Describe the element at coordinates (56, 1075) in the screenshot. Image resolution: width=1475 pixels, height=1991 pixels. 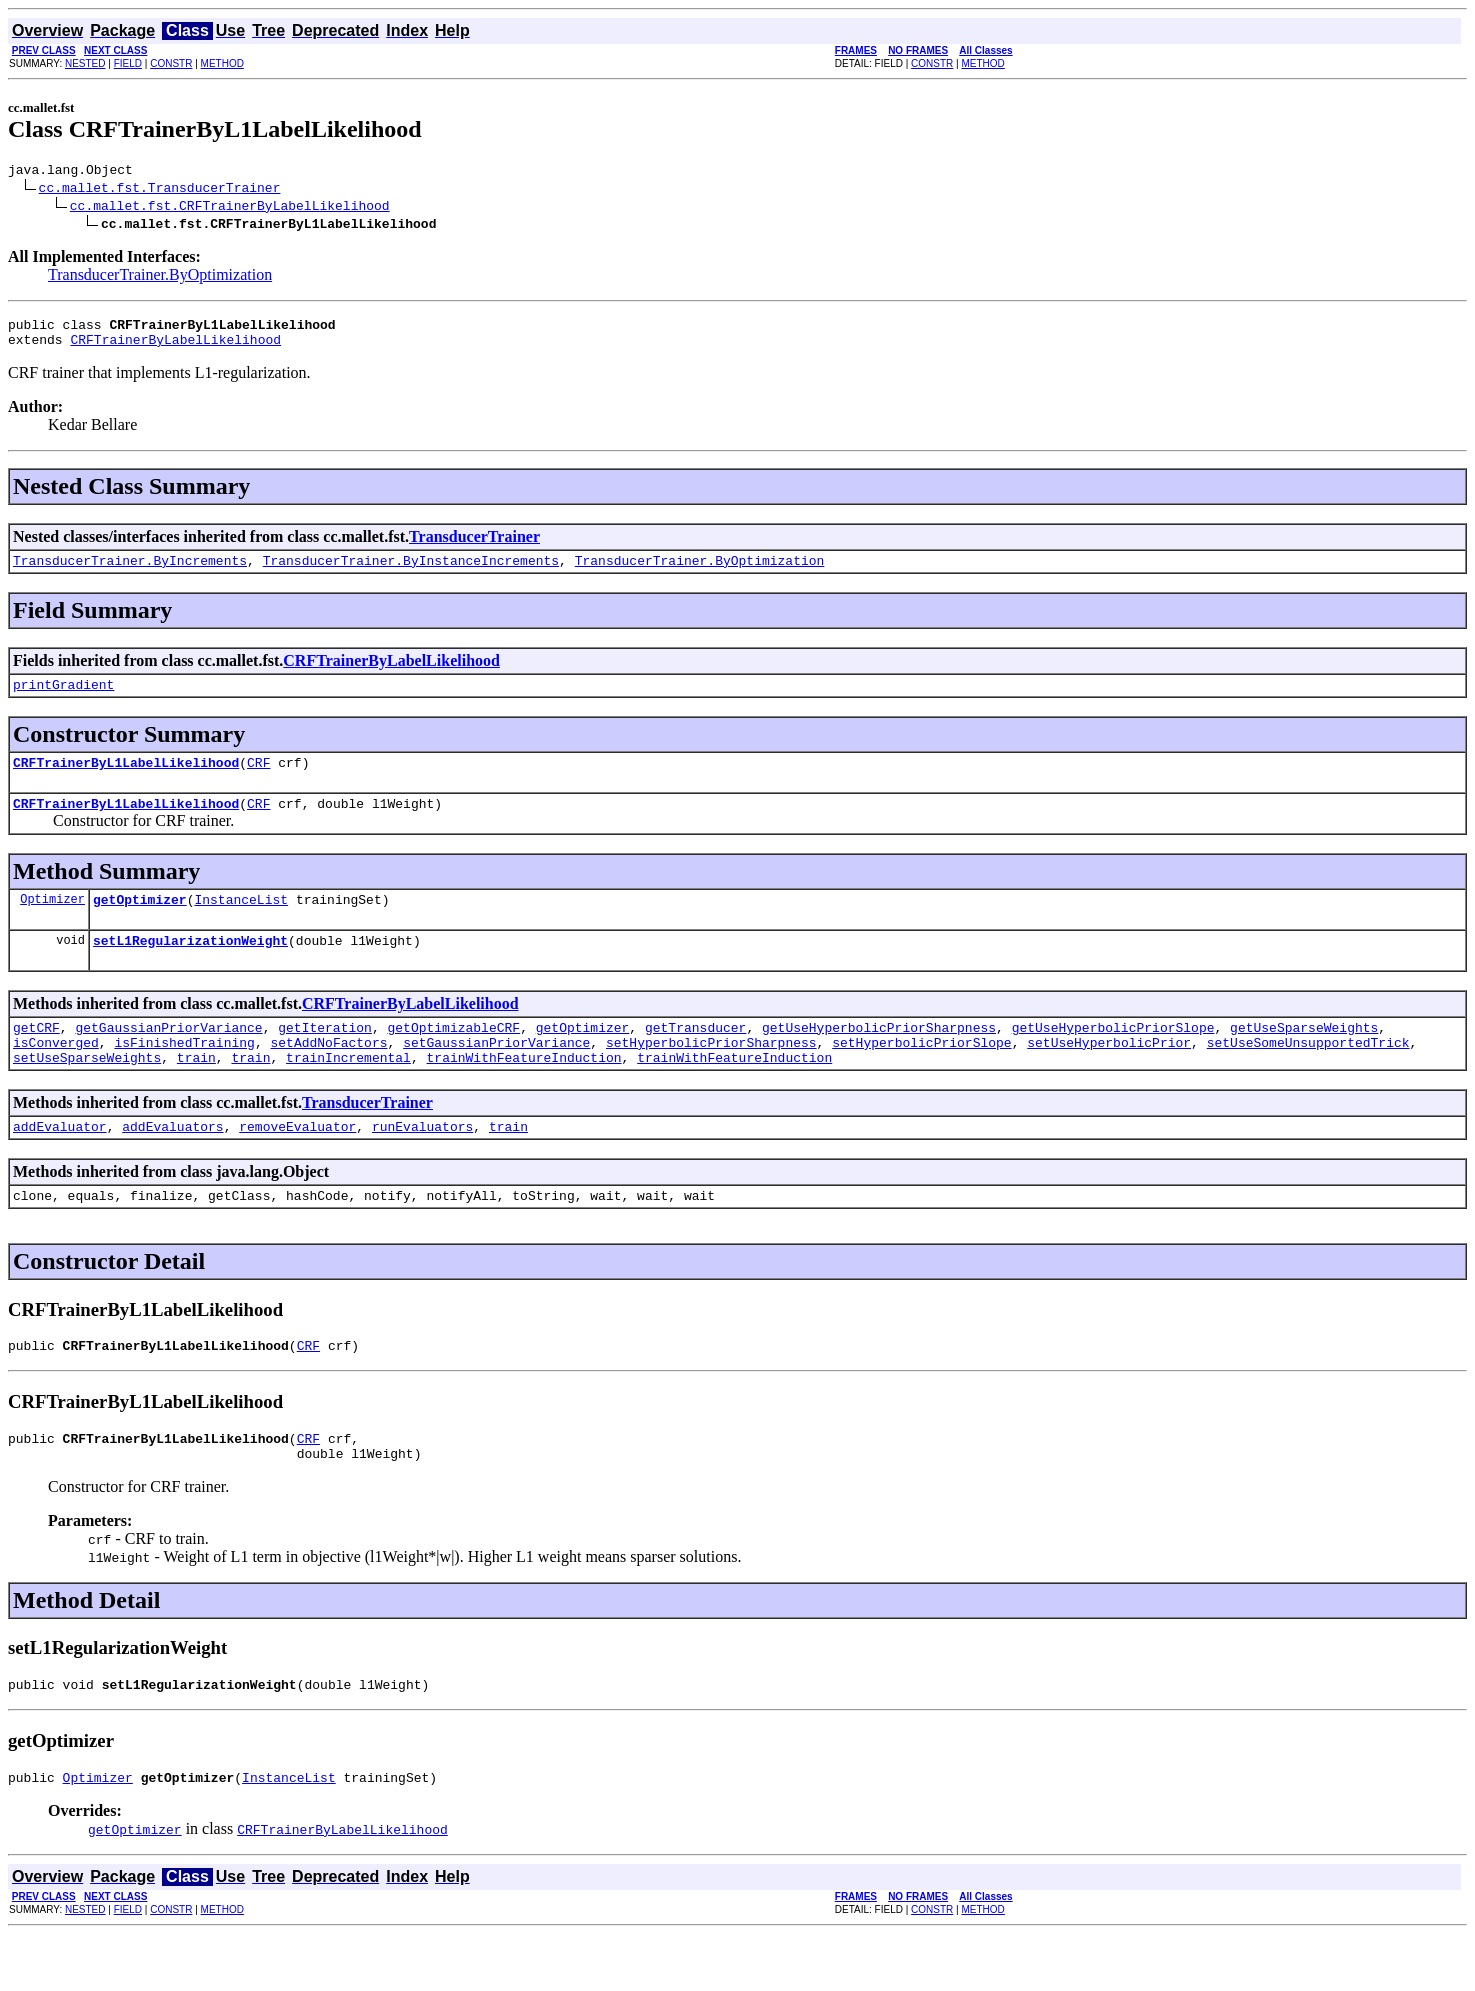
I see `isConverged` at that location.